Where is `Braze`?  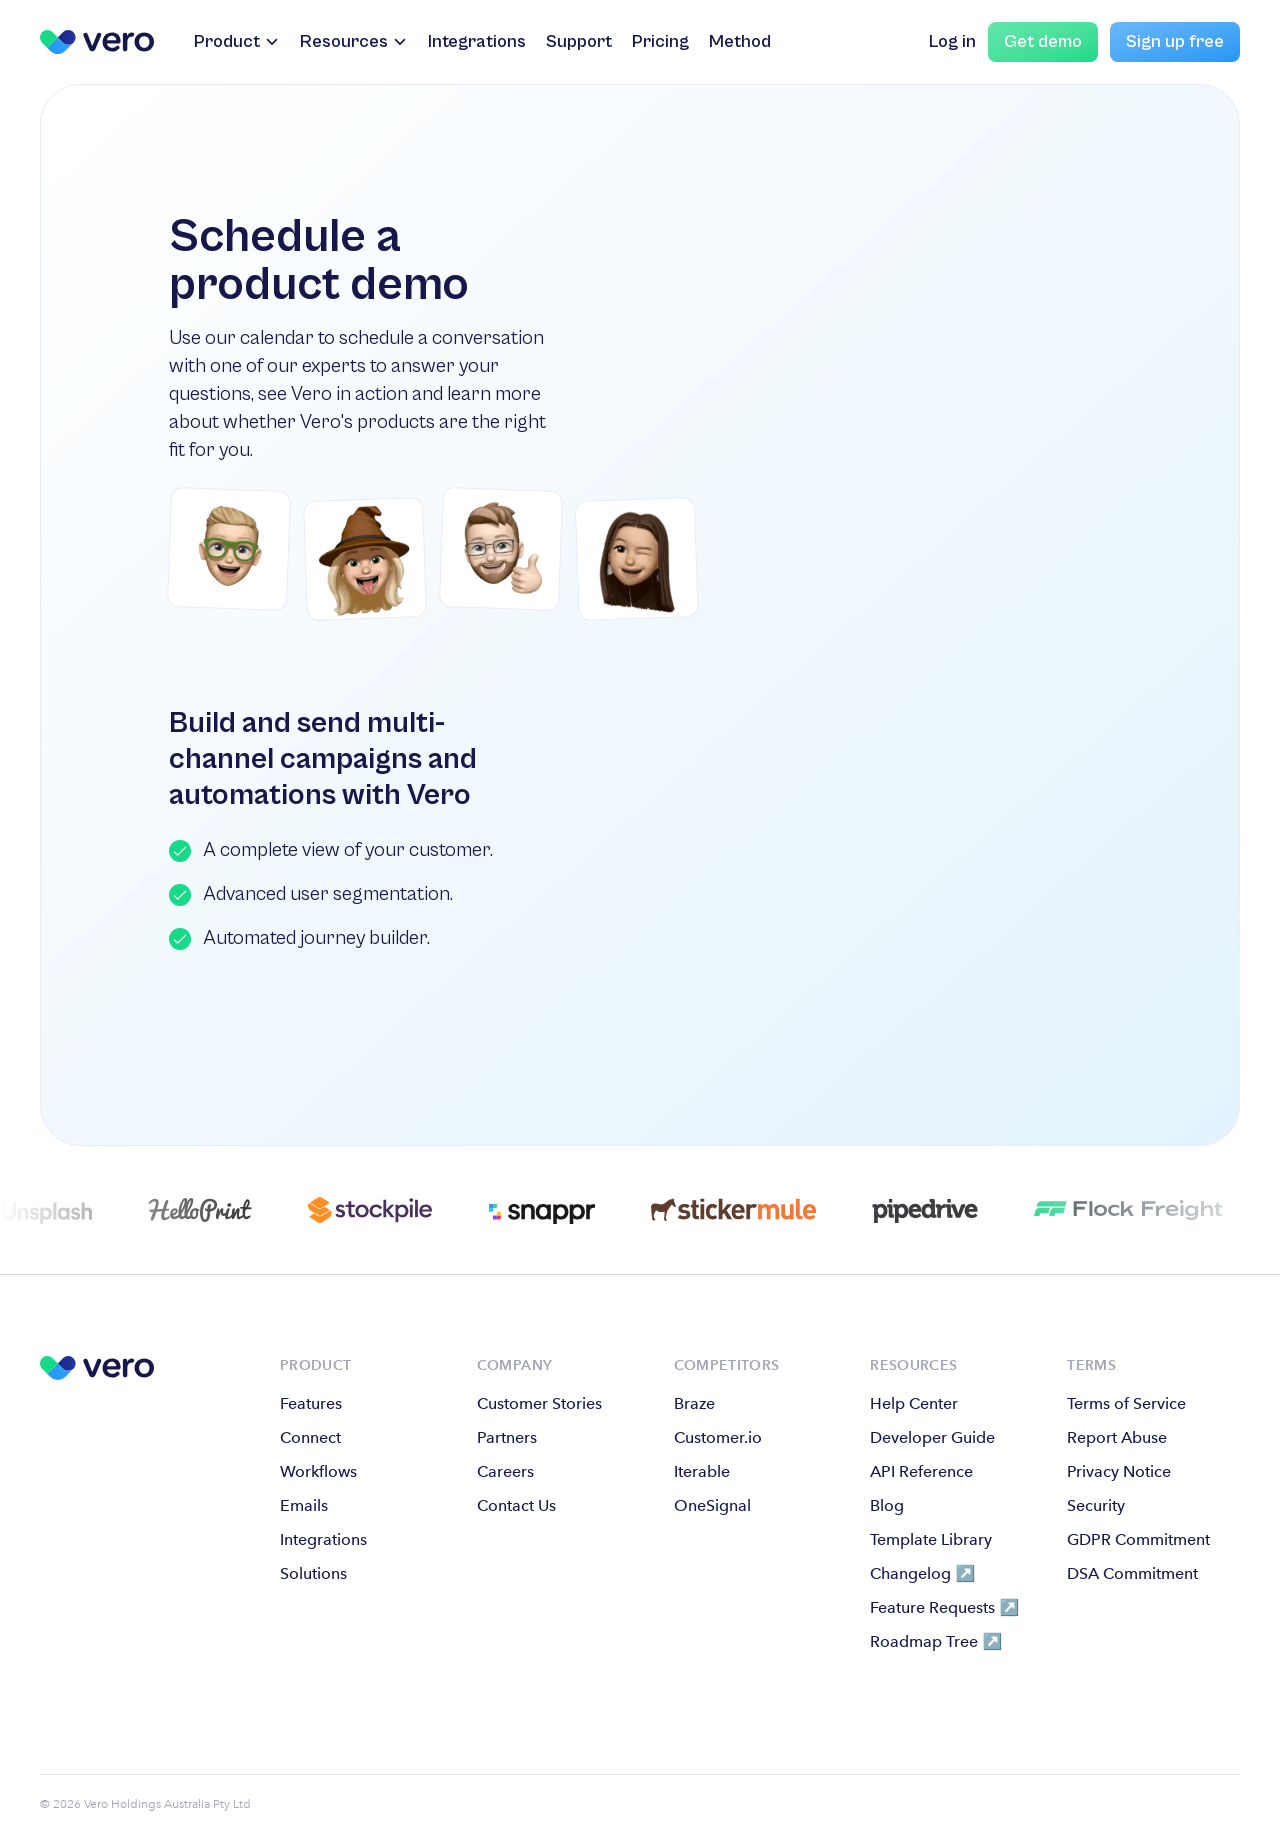
Braze is located at coordinates (694, 1403).